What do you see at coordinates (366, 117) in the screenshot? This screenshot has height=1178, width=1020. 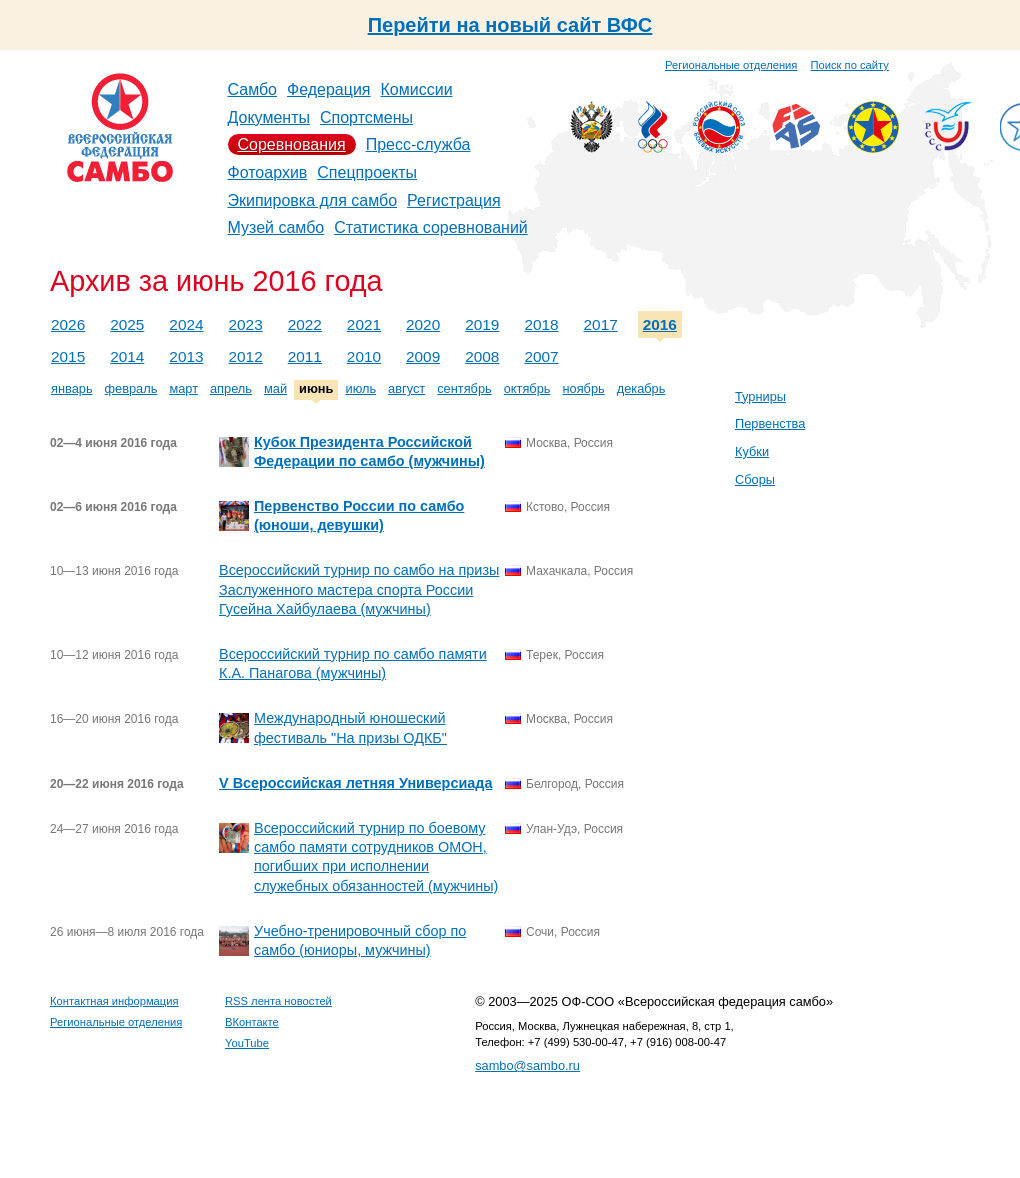 I see `Спортсмены` at bounding box center [366, 117].